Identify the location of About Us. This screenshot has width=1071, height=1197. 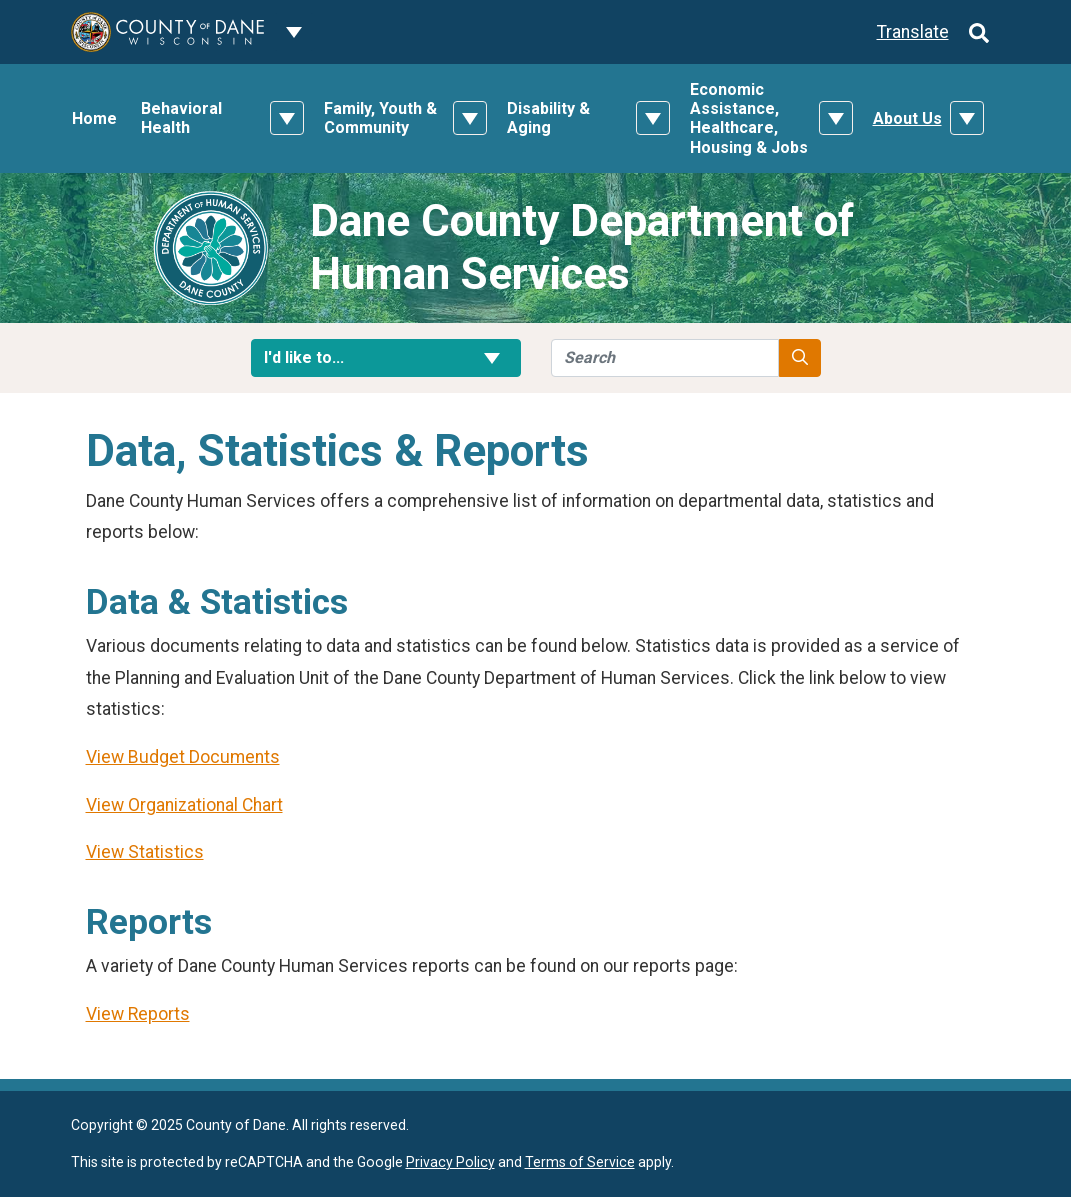
(907, 118).